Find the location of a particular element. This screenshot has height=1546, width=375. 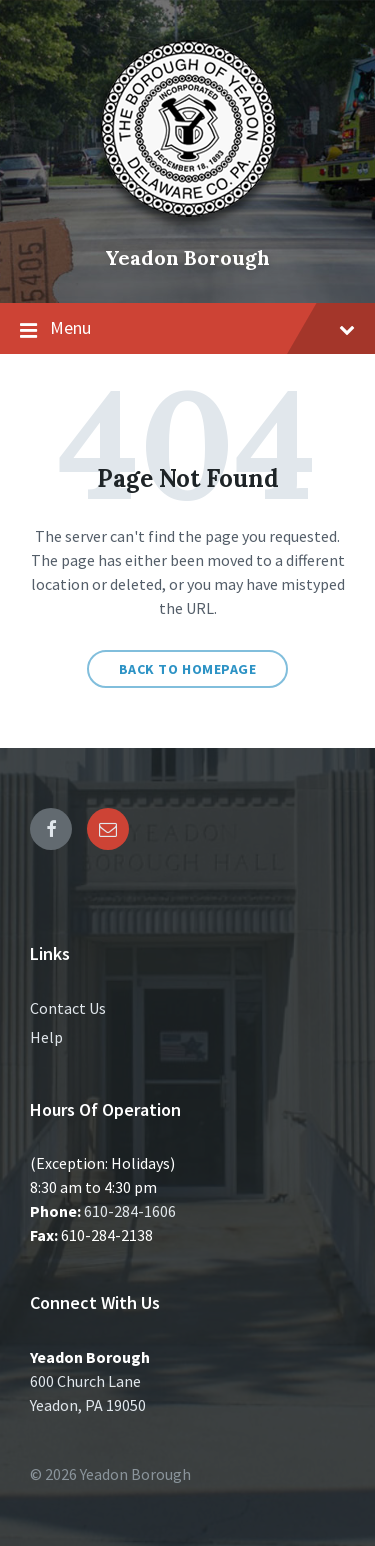

Help is located at coordinates (46, 1037).